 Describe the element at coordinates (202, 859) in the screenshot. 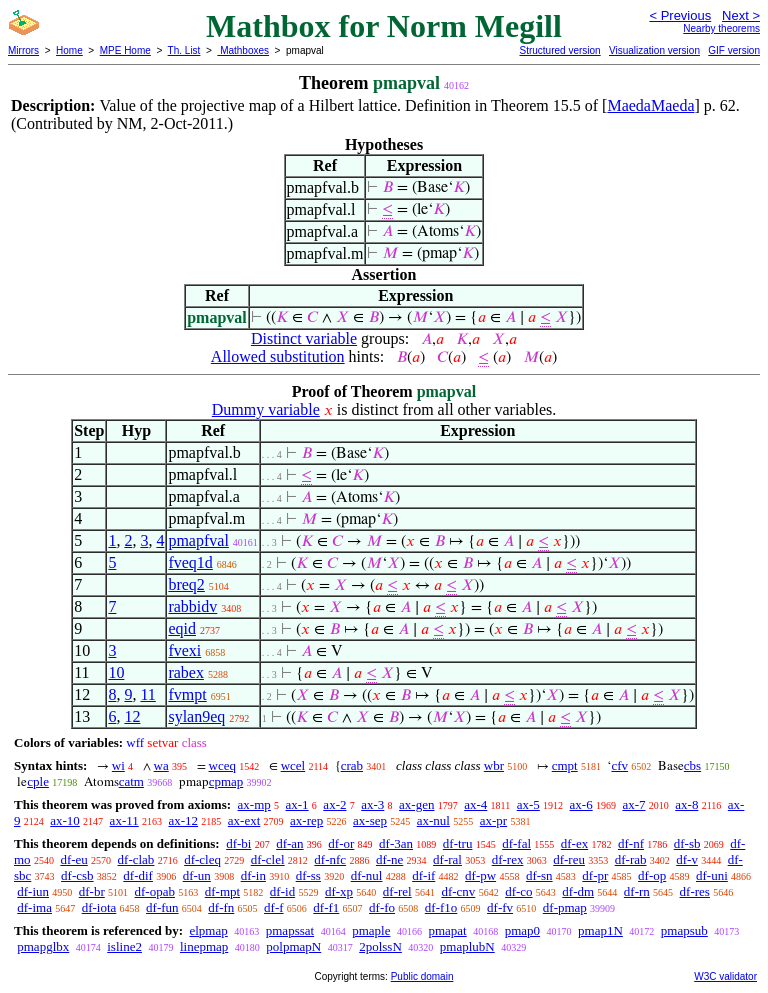

I see `df-cleq` at that location.